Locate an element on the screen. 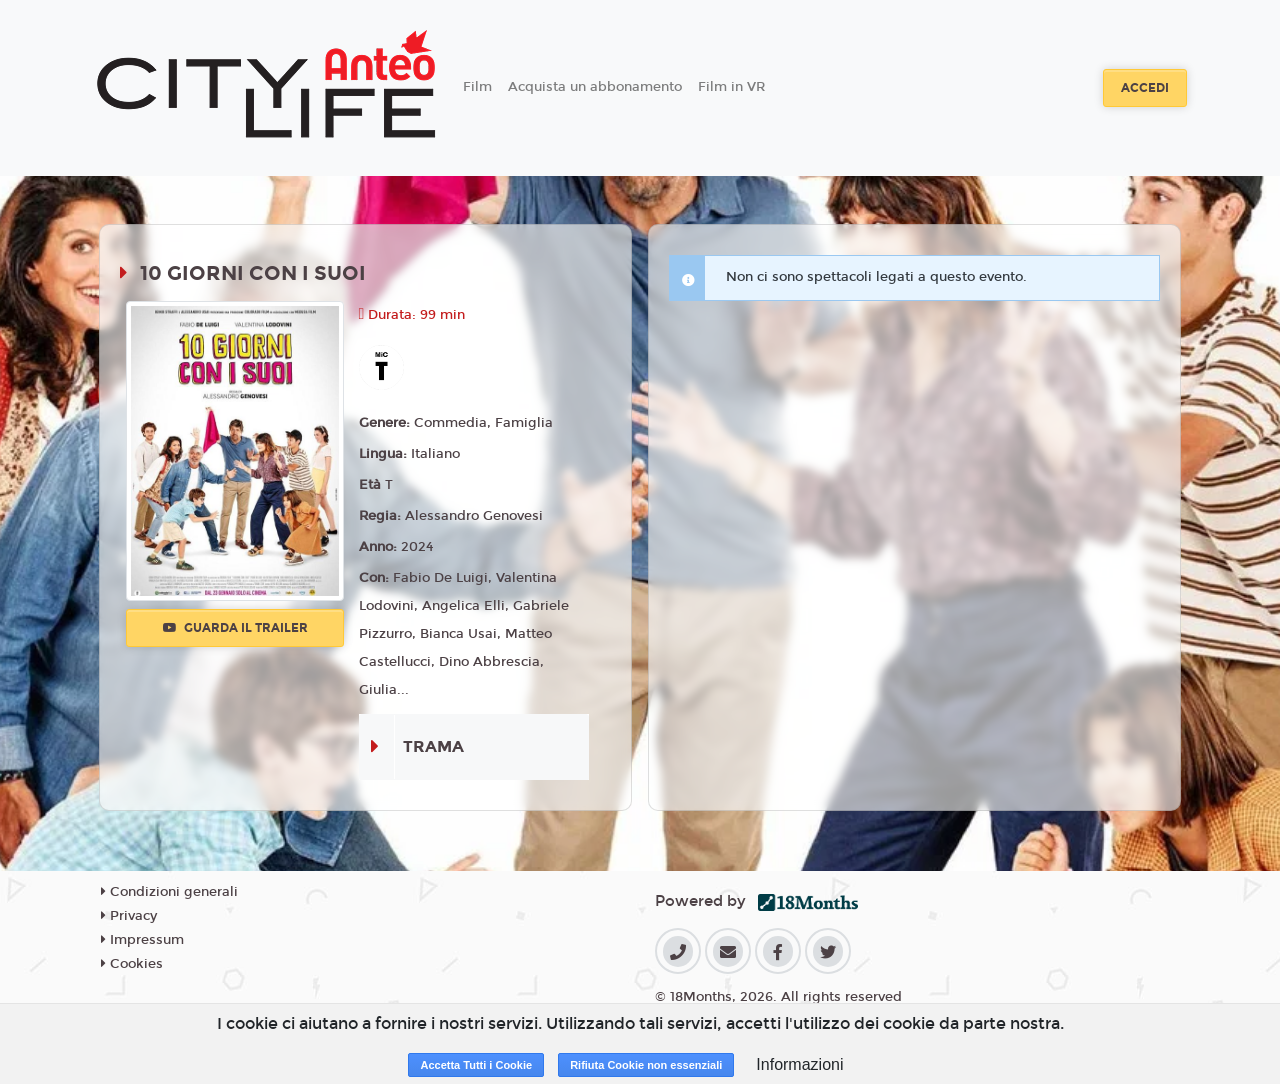  Accetta Tutti i Cookie is located at coordinates (476, 1065).